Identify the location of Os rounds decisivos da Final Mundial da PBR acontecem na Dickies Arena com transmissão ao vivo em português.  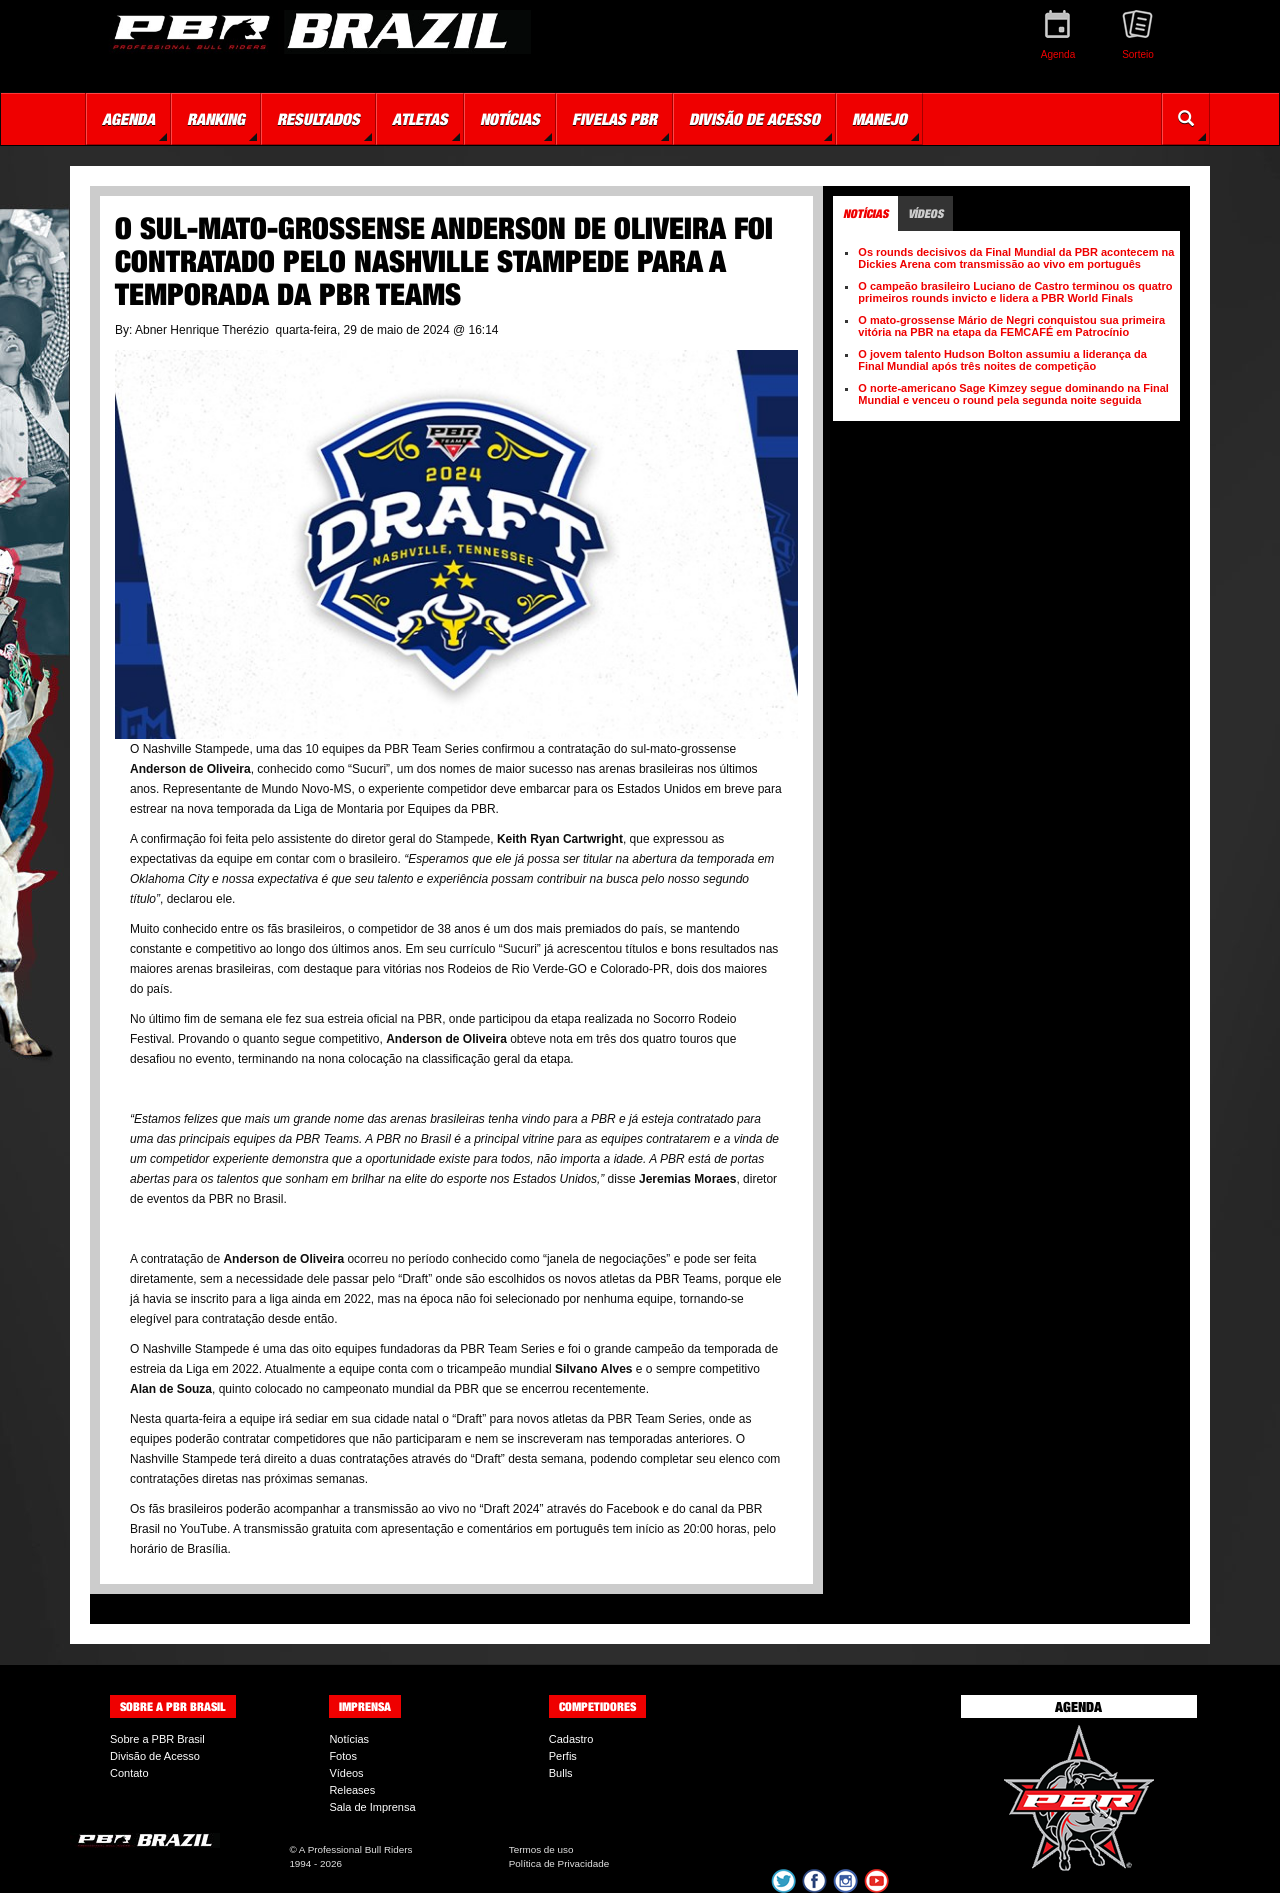
(1016, 258).